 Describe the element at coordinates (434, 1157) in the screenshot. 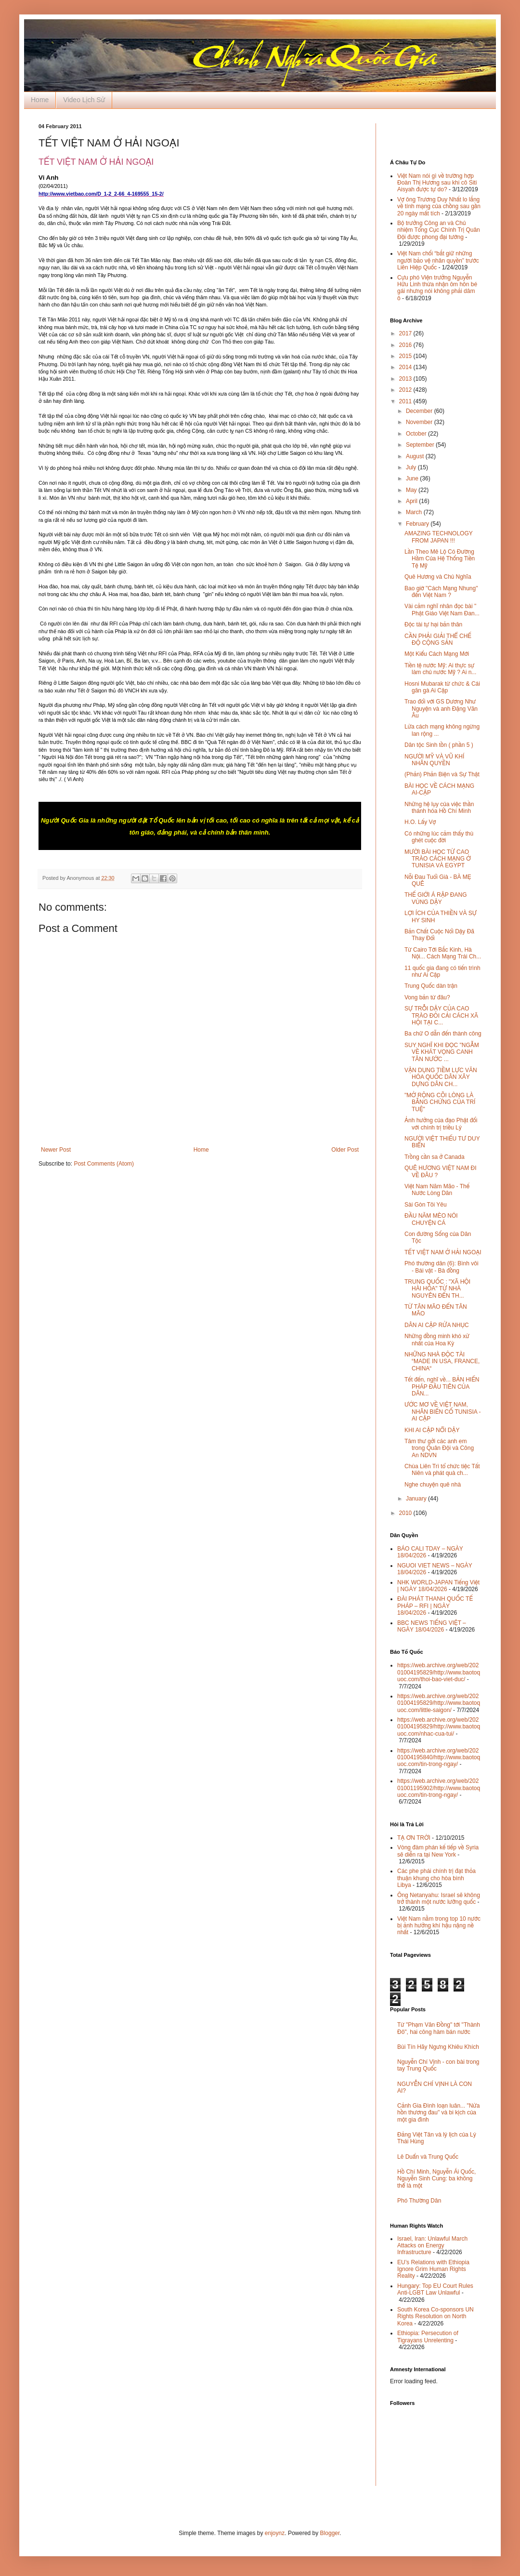

I see `Trồng cần sa ở Canada` at that location.